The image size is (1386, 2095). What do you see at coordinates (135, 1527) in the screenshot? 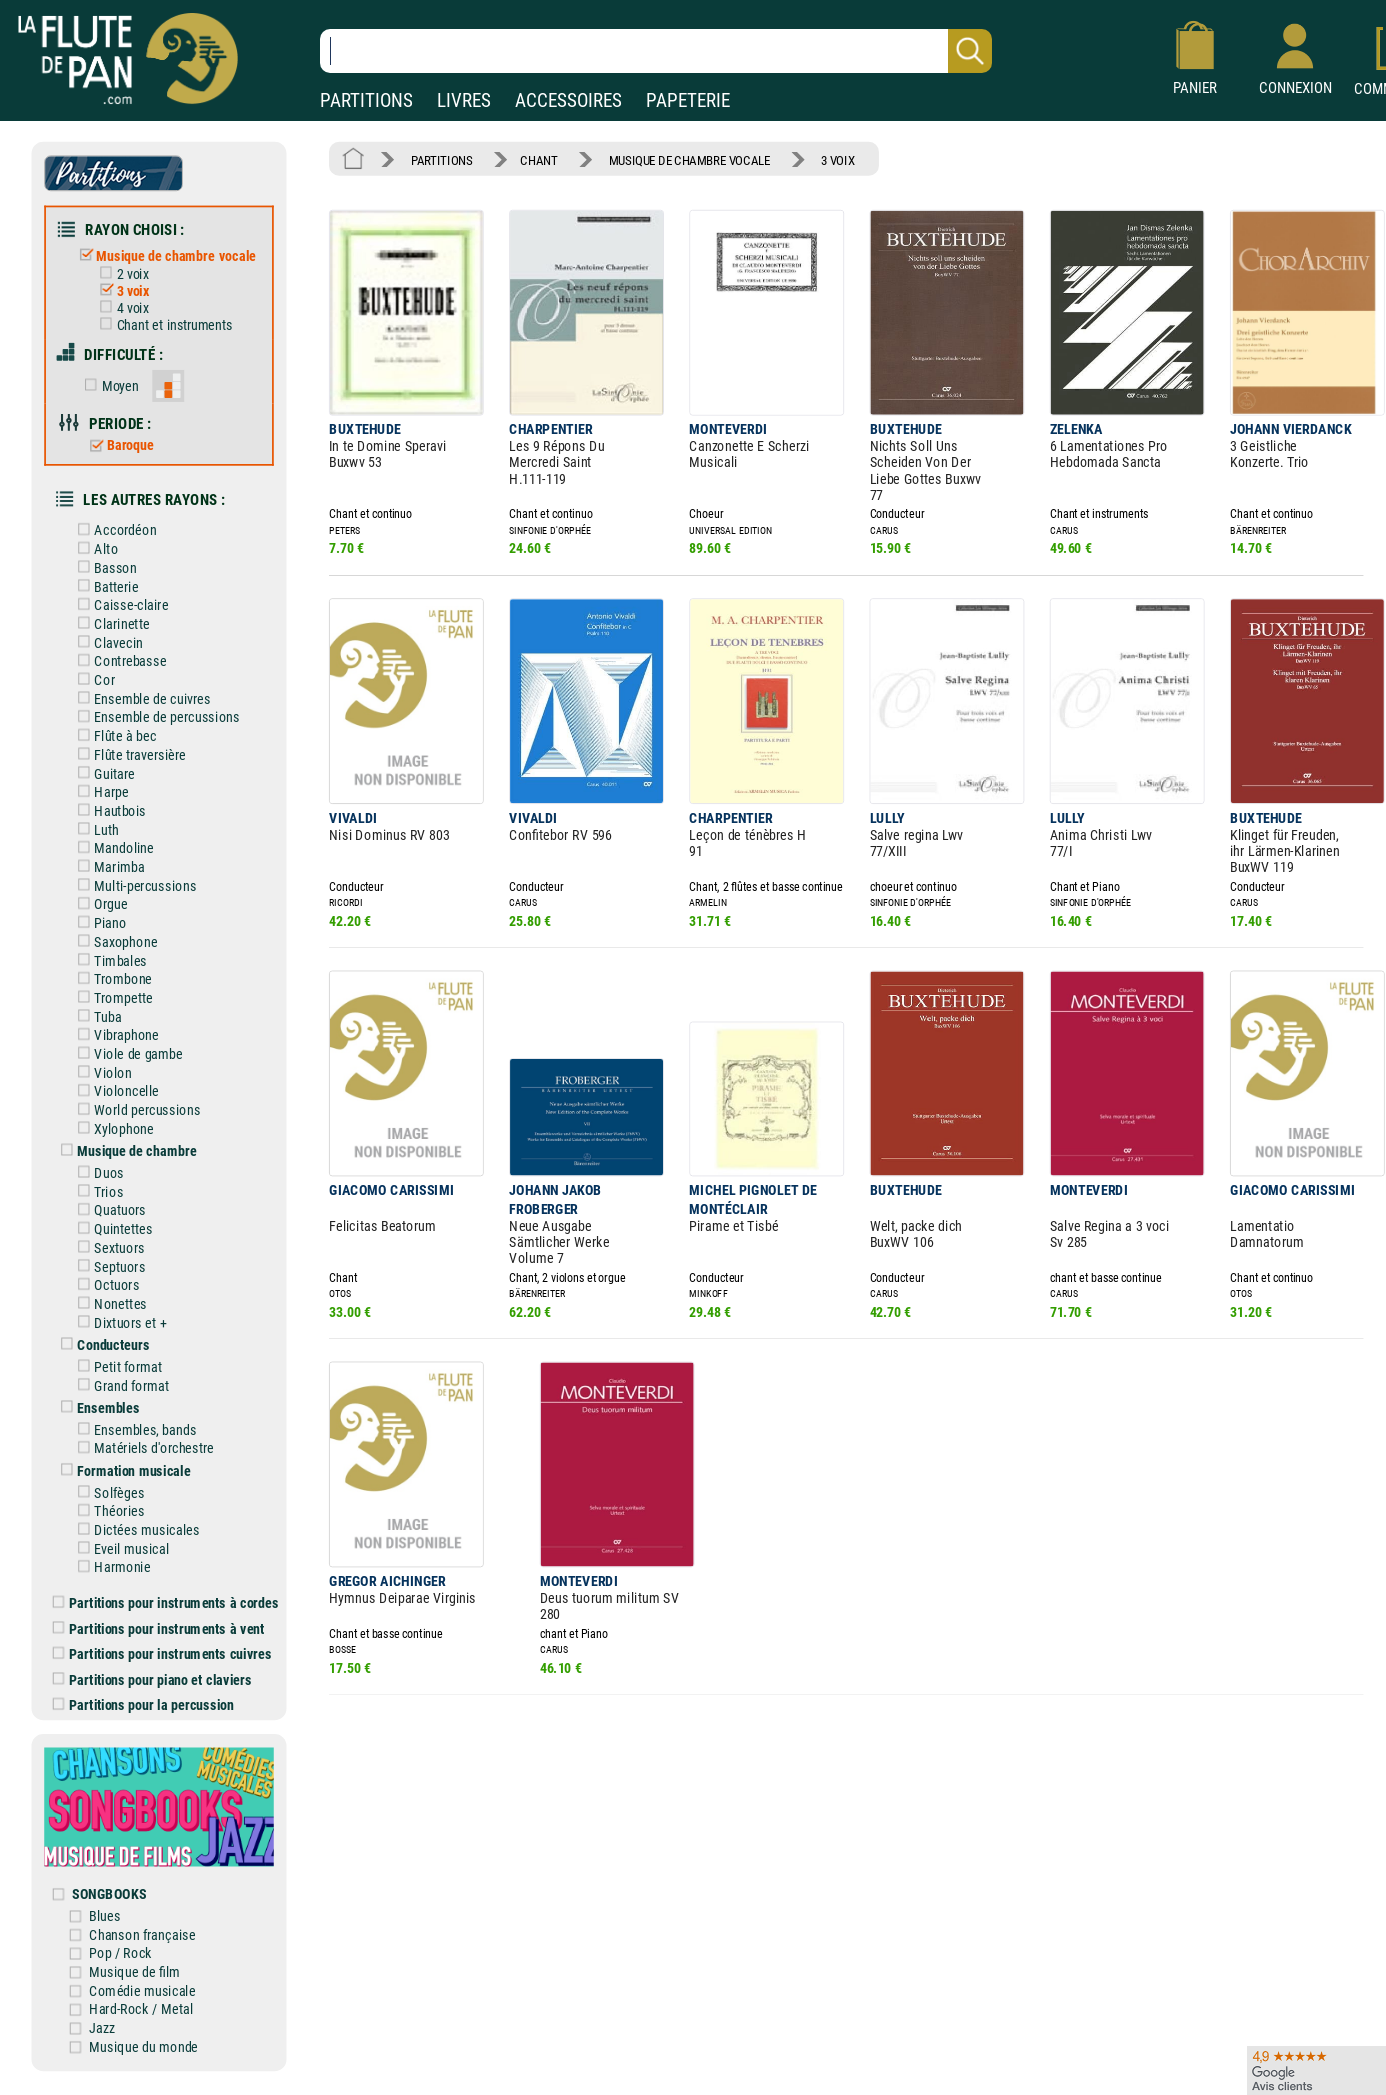
I see `Dictées musicales` at bounding box center [135, 1527].